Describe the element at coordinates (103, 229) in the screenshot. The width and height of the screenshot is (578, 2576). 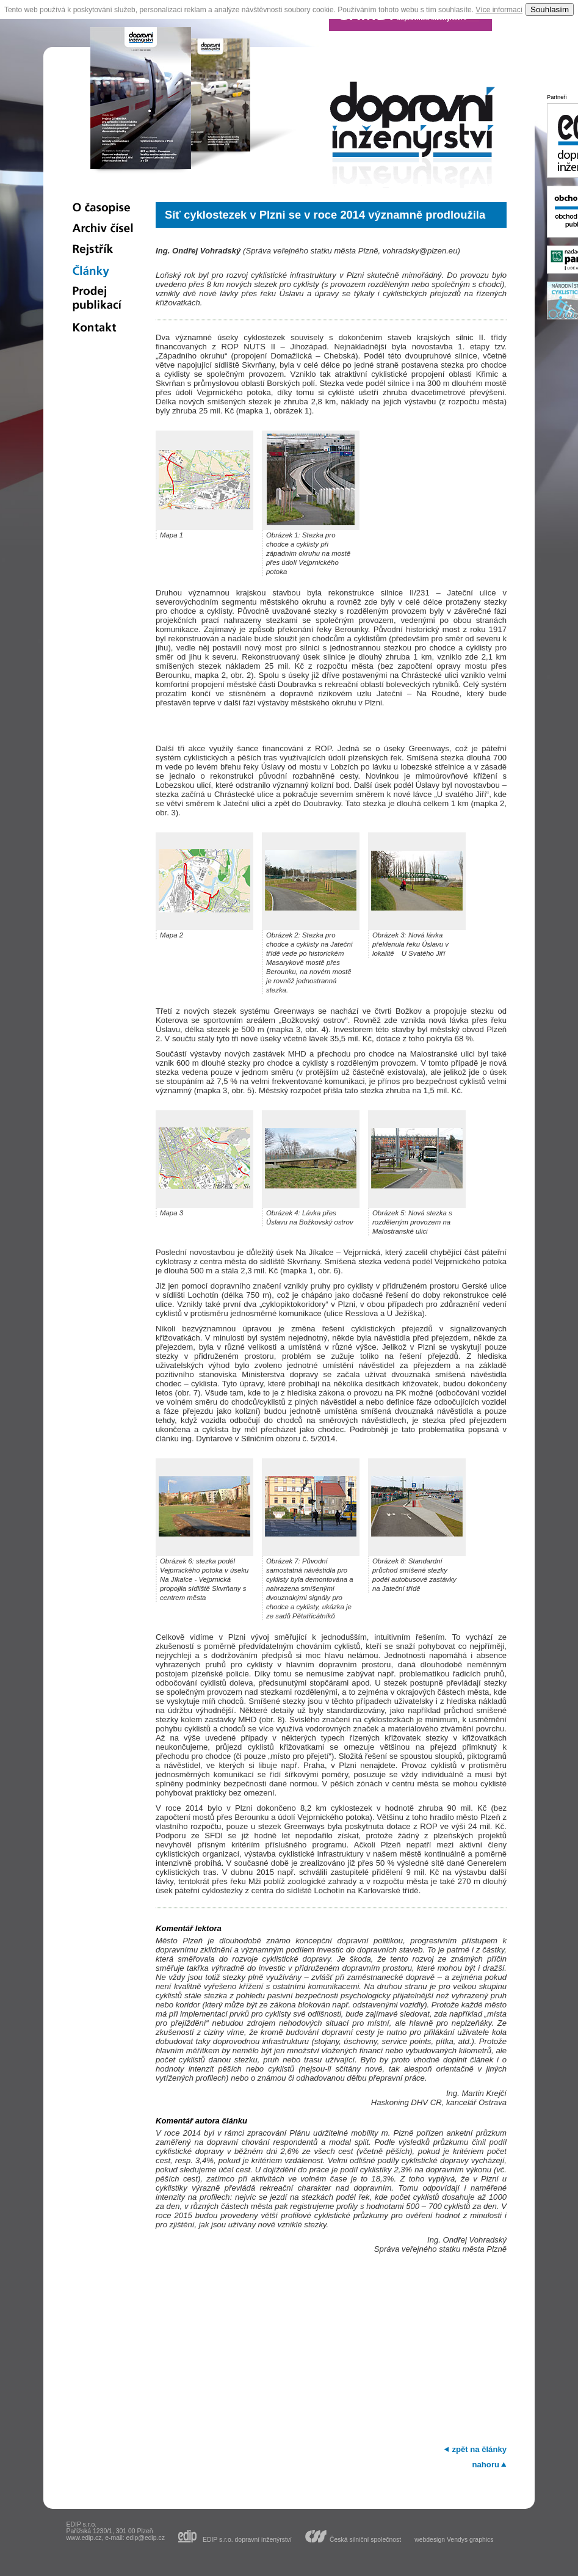
I see `Archiv čísel` at that location.